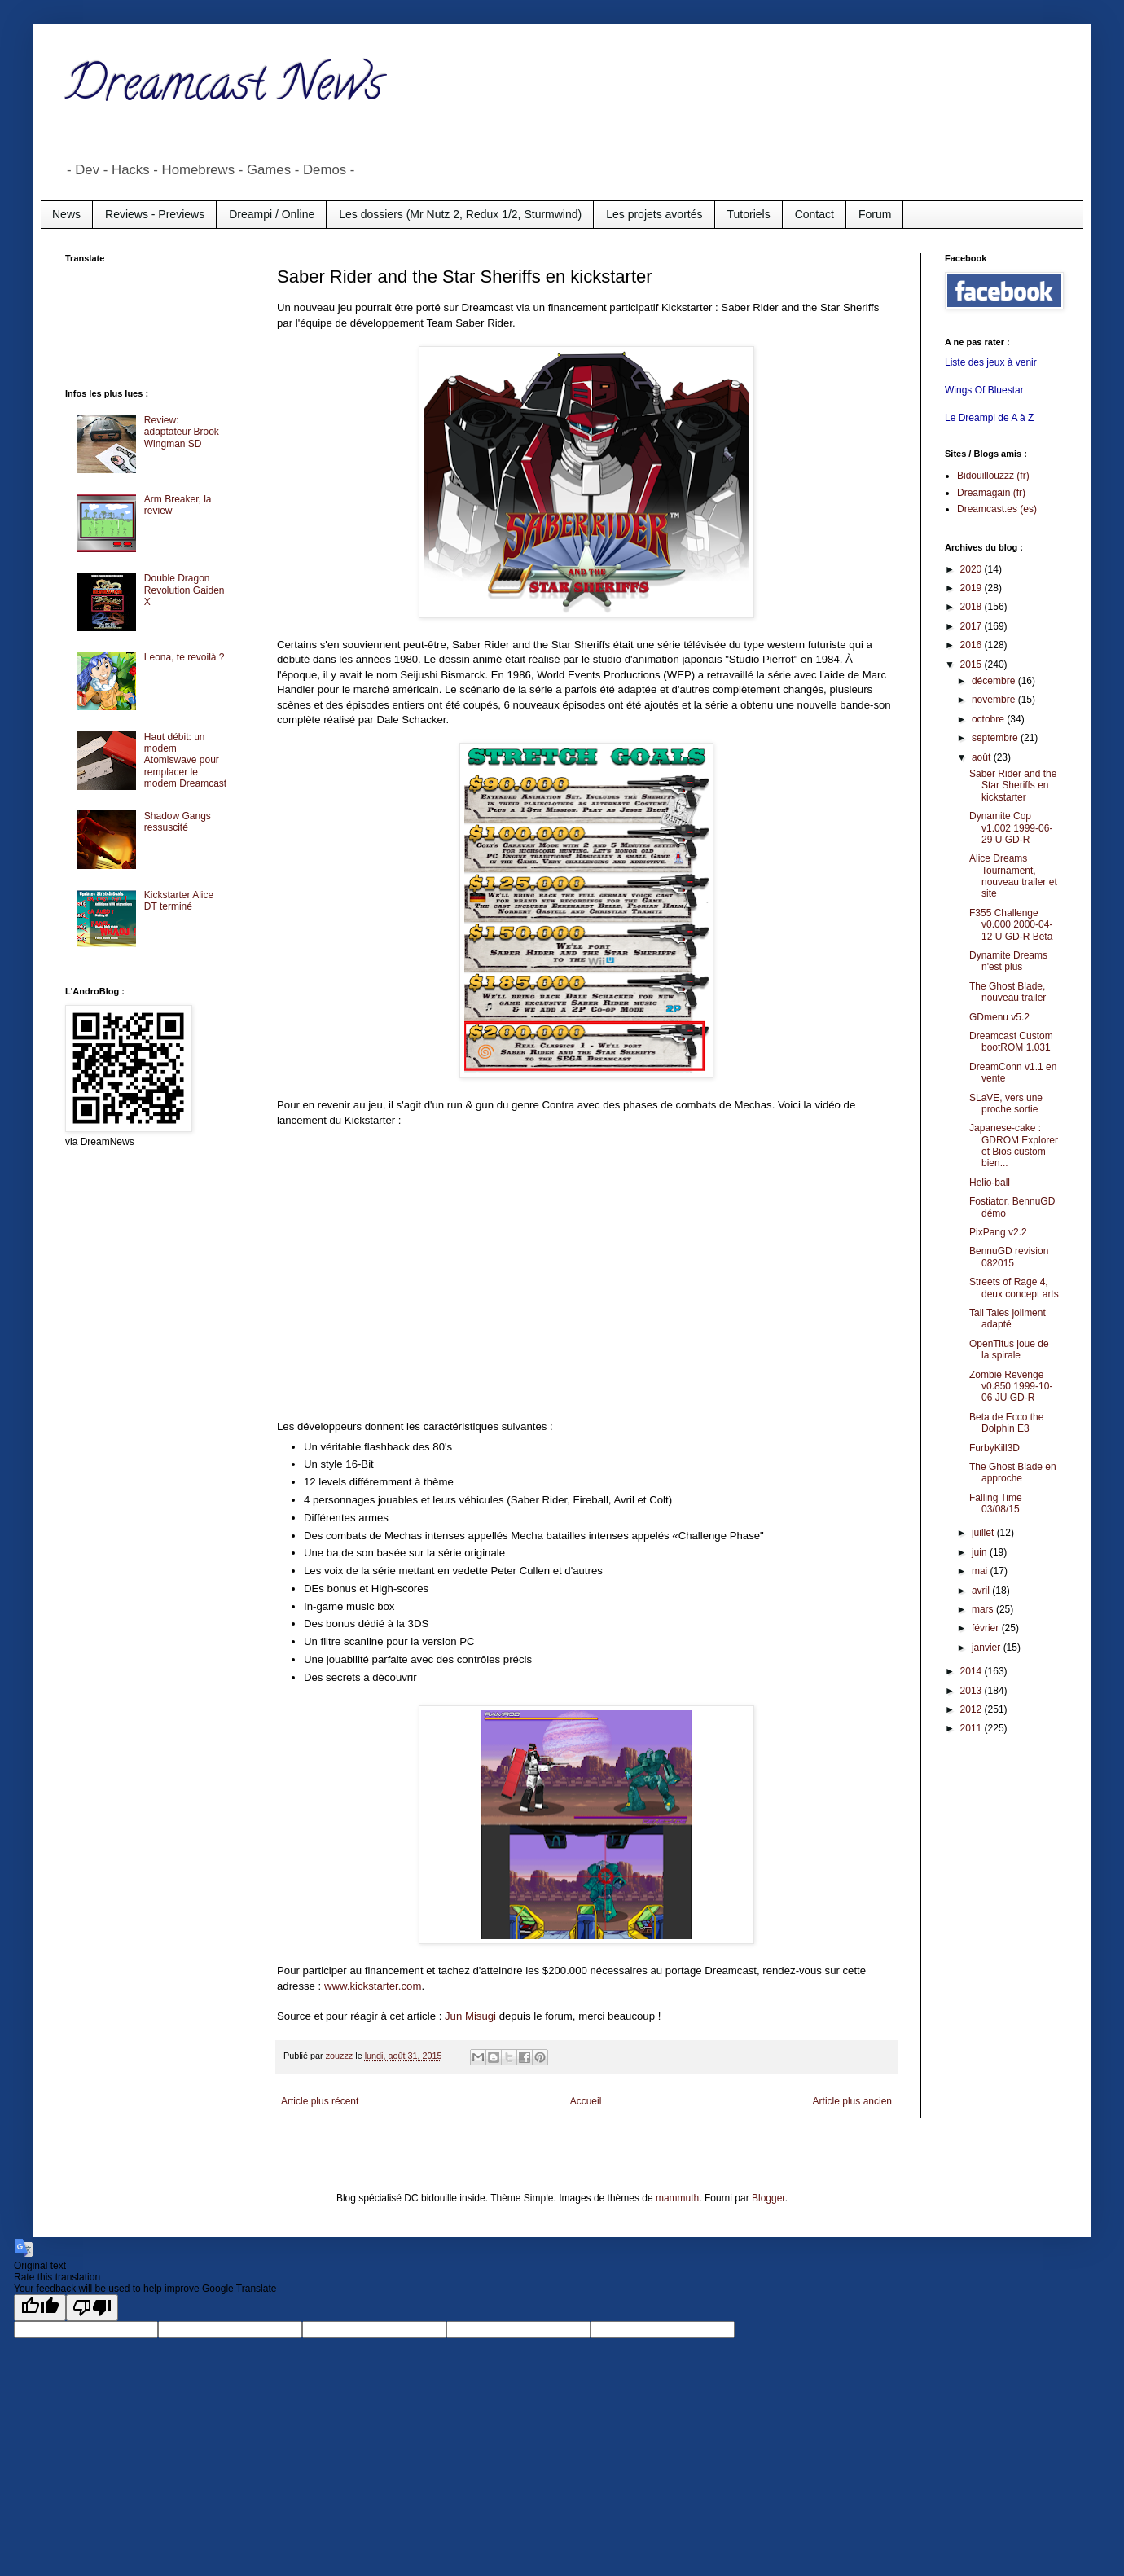 The height and width of the screenshot is (2576, 1124). What do you see at coordinates (997, 509) in the screenshot?
I see `Dreamcast.es (es)` at bounding box center [997, 509].